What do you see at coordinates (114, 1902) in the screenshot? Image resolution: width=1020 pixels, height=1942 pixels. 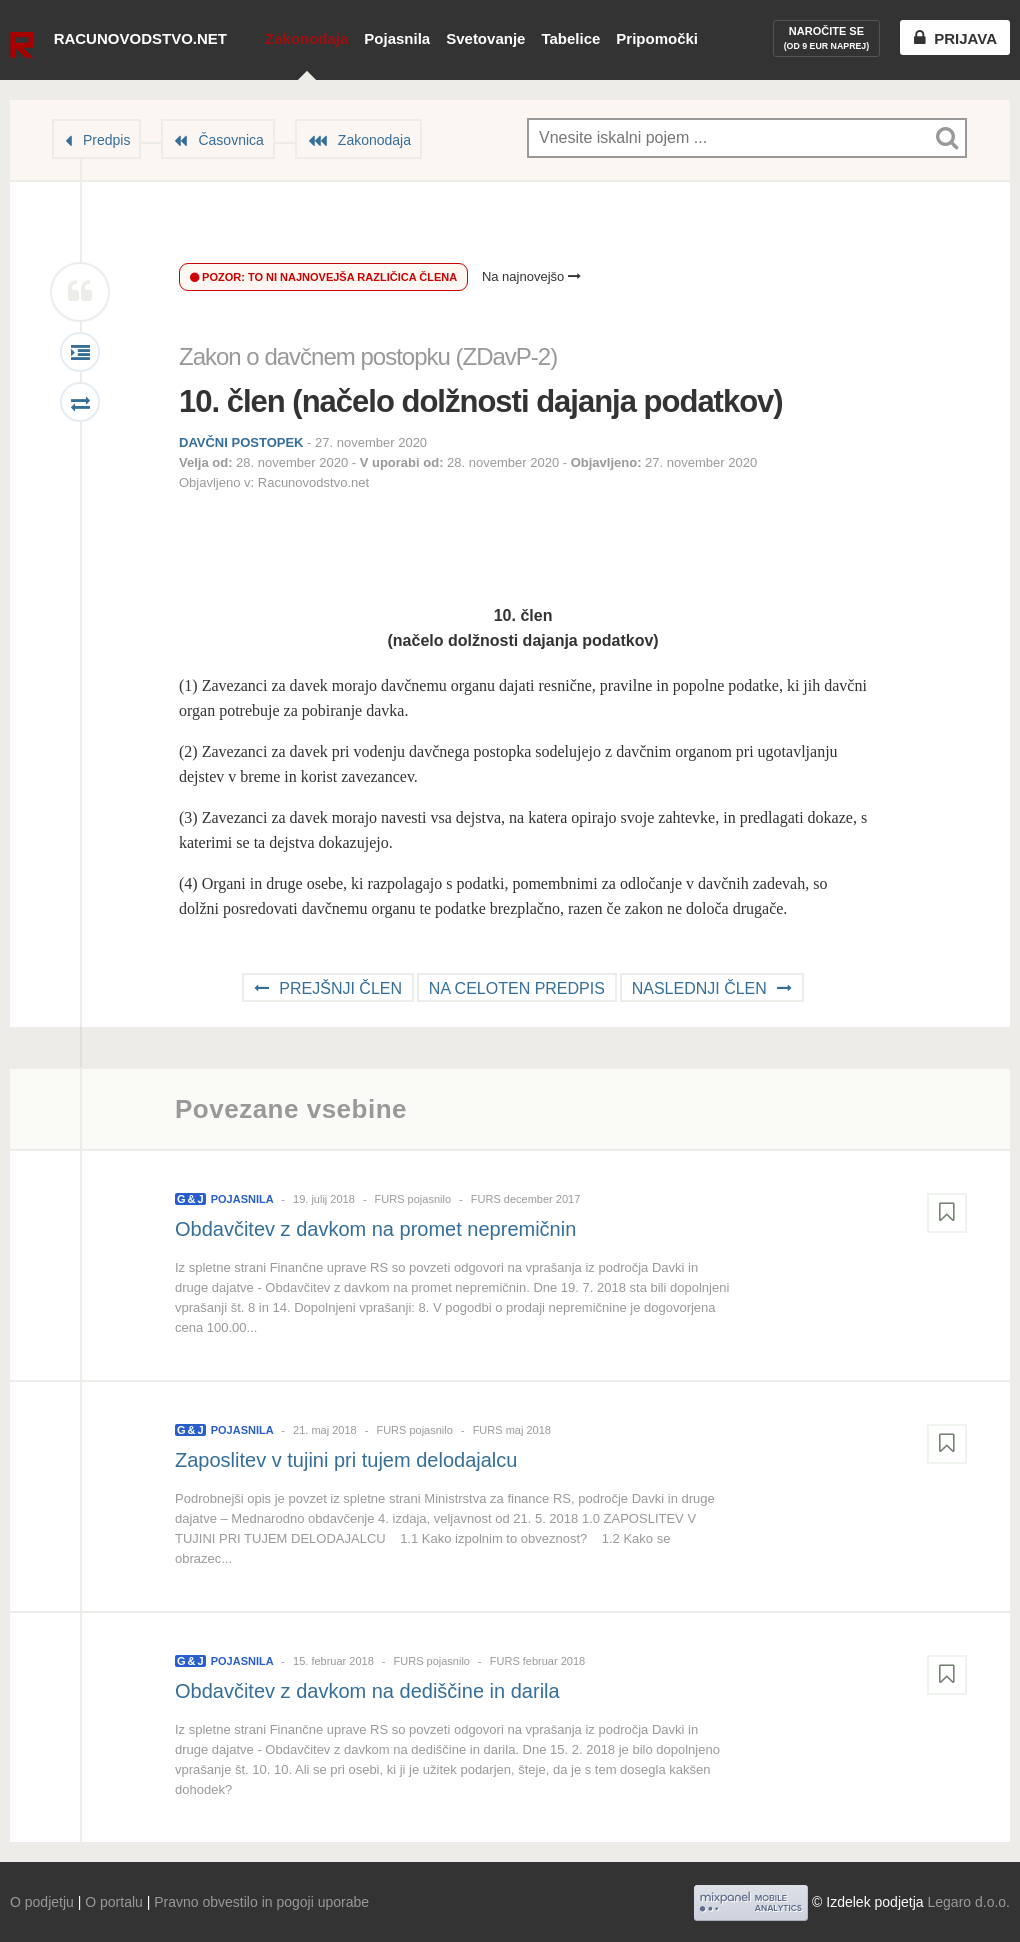 I see `O portalu` at bounding box center [114, 1902].